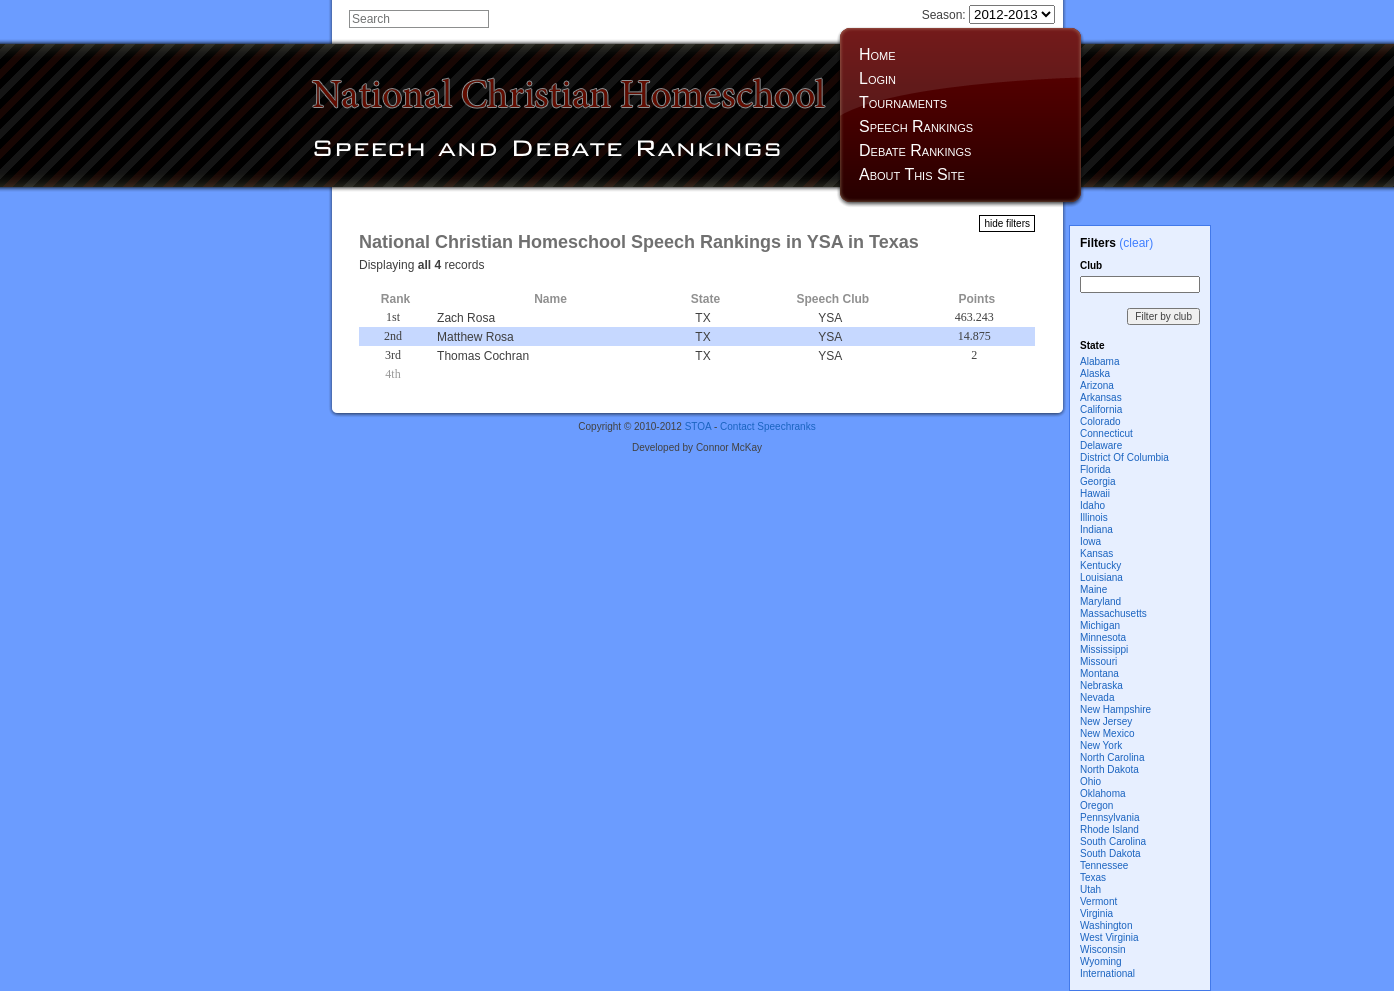 This screenshot has height=991, width=1394. What do you see at coordinates (466, 318) in the screenshot?
I see `Zach Rosa` at bounding box center [466, 318].